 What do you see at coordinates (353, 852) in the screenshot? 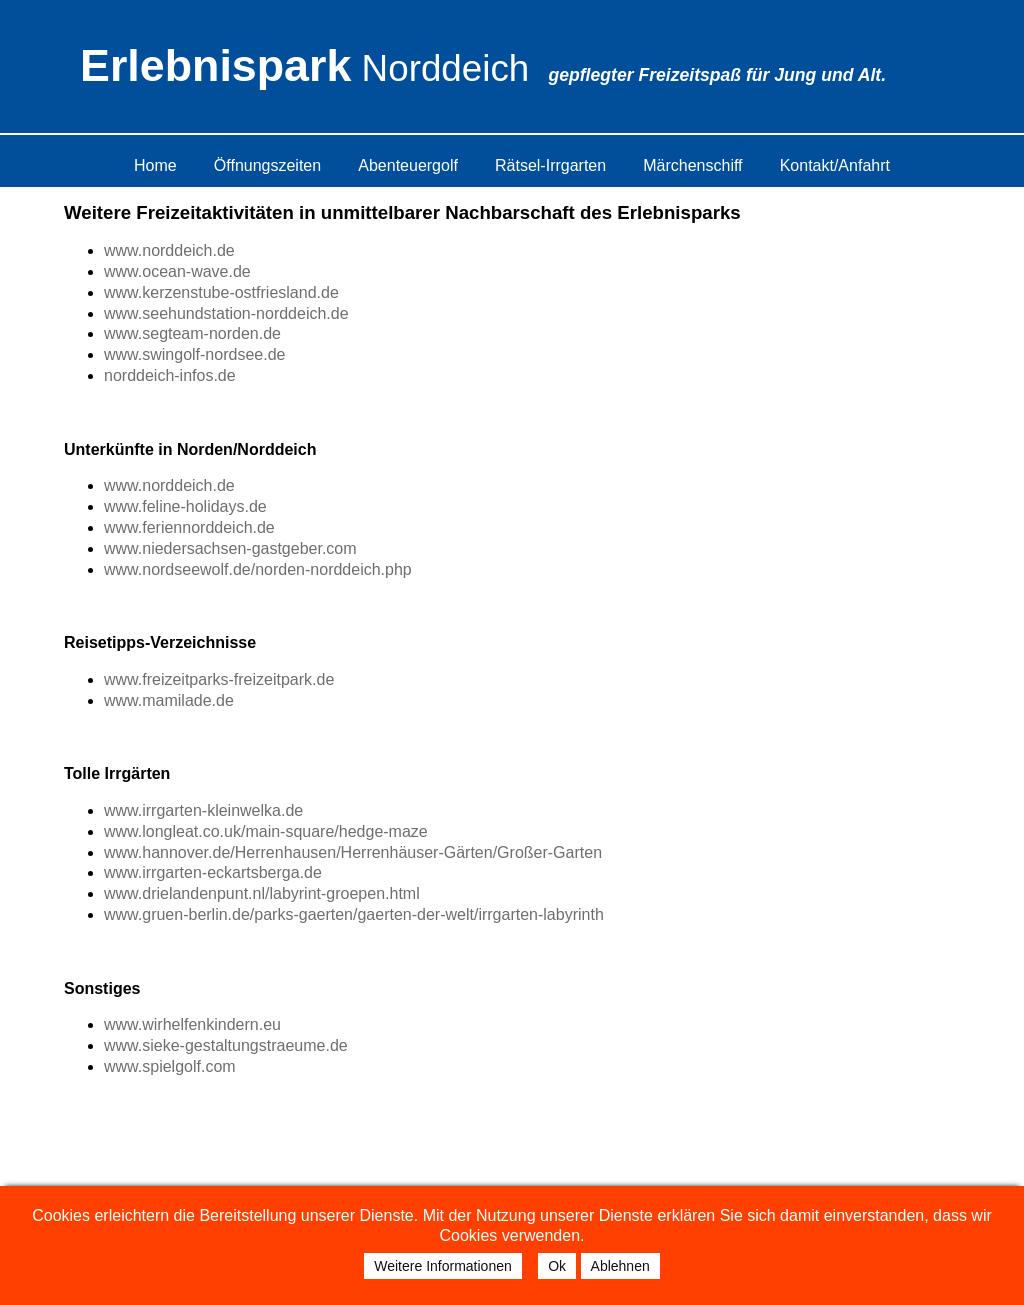
I see `www.hannover.de/Herrenhausen/Herrenhäuser-Gärten/Großer-Garten` at bounding box center [353, 852].